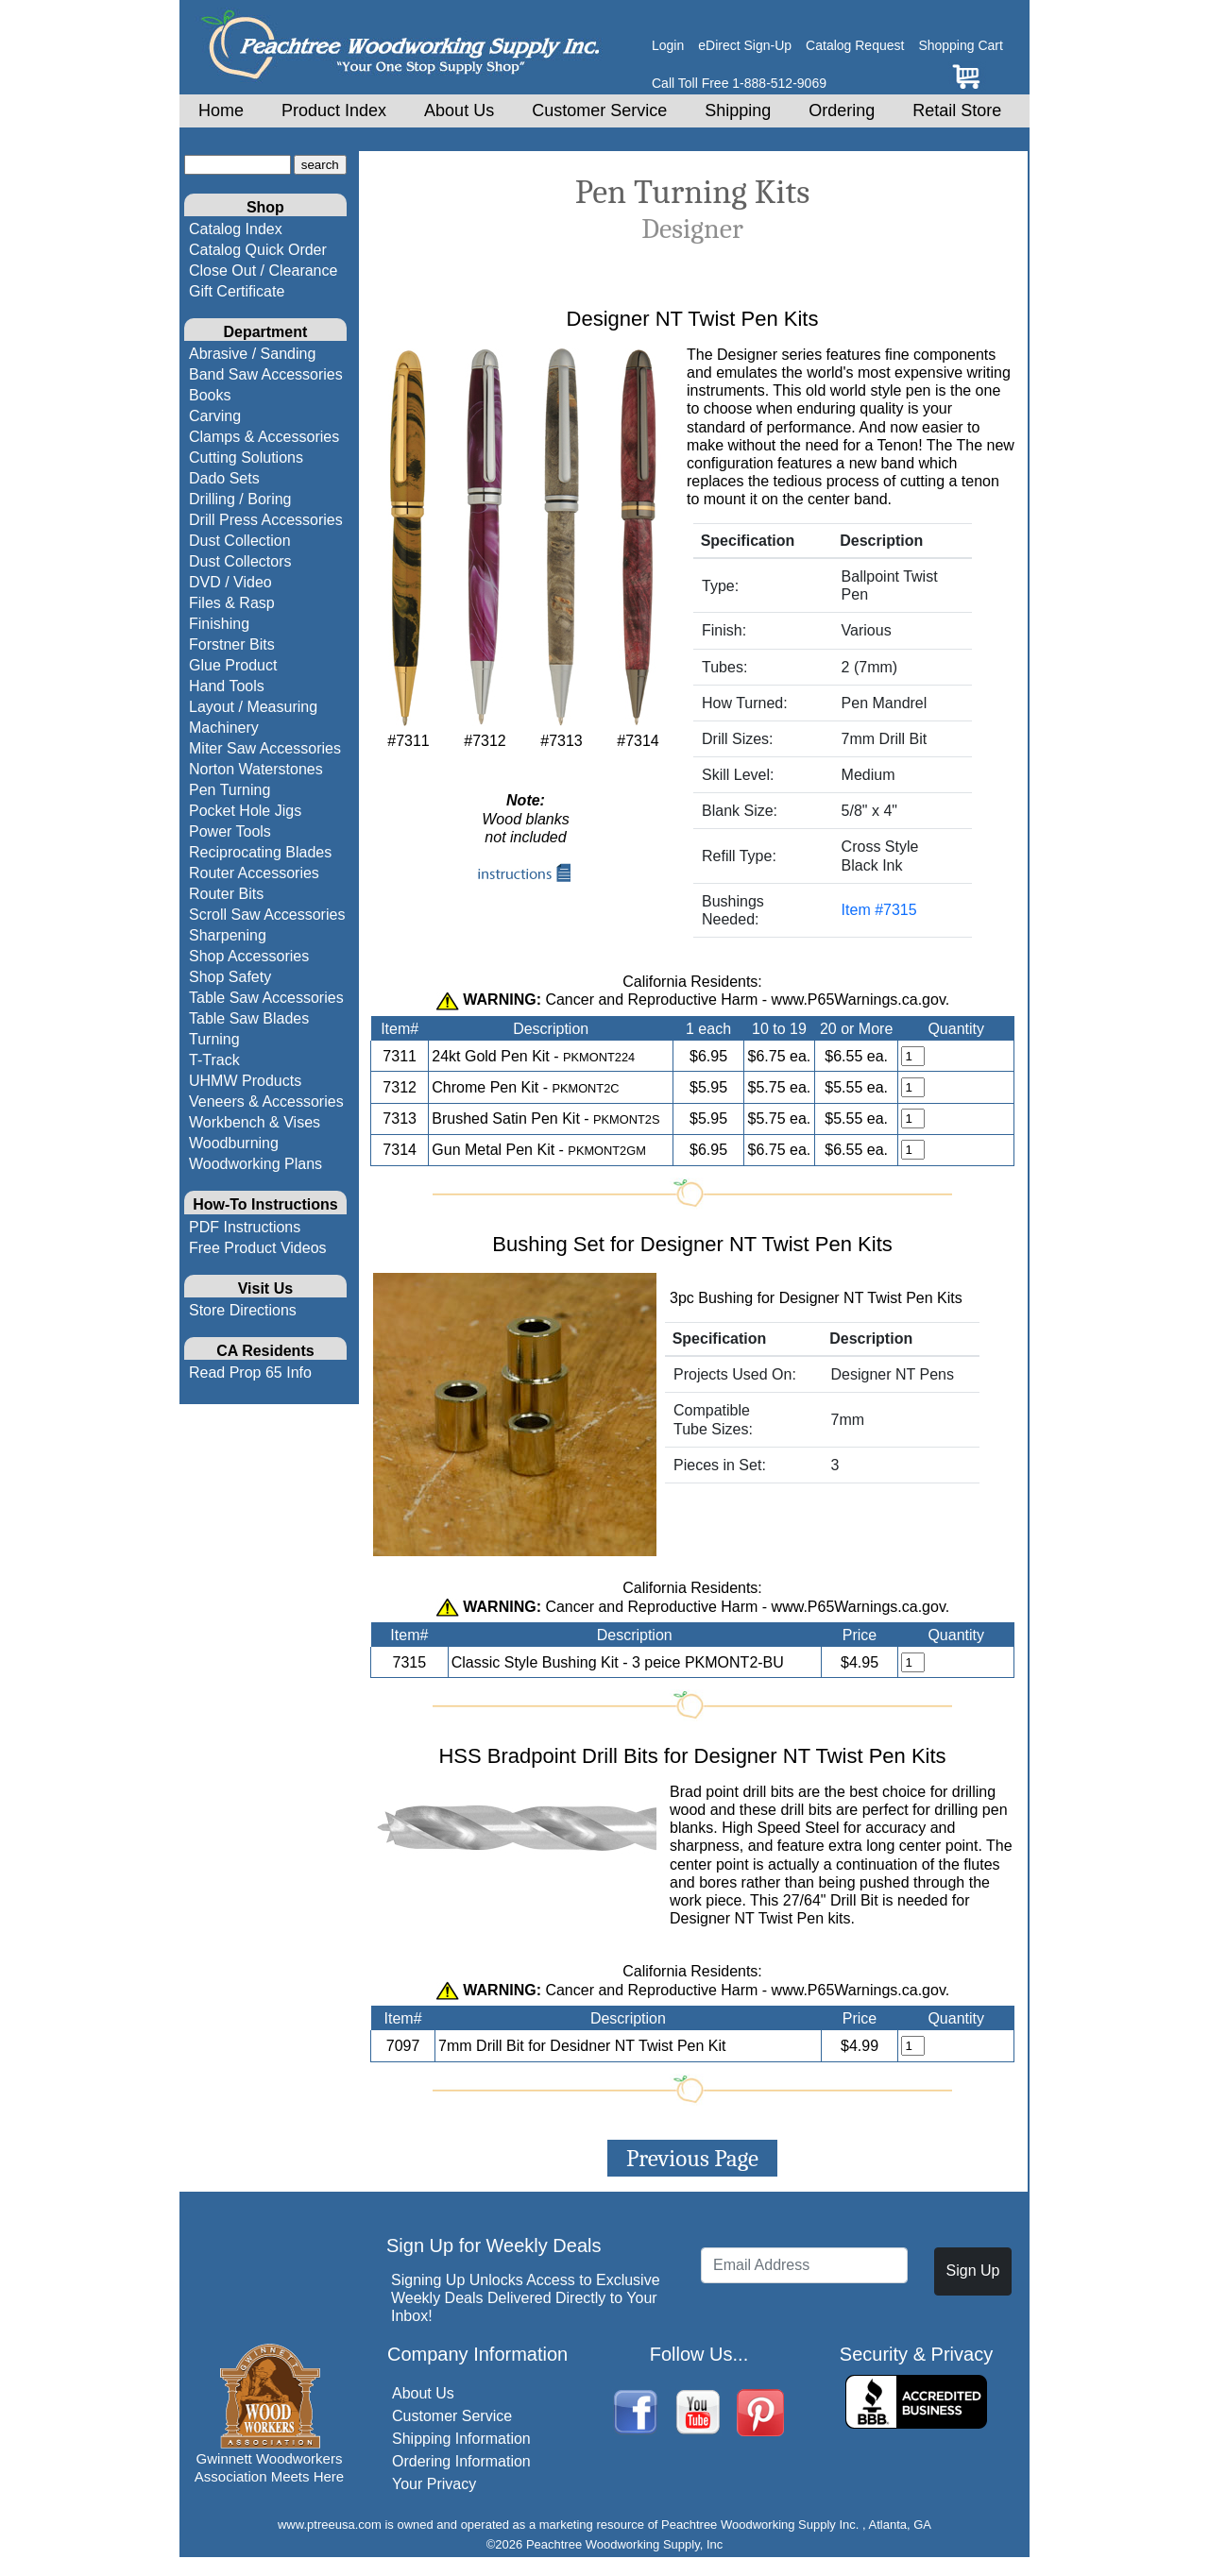  I want to click on Books, so click(209, 395).